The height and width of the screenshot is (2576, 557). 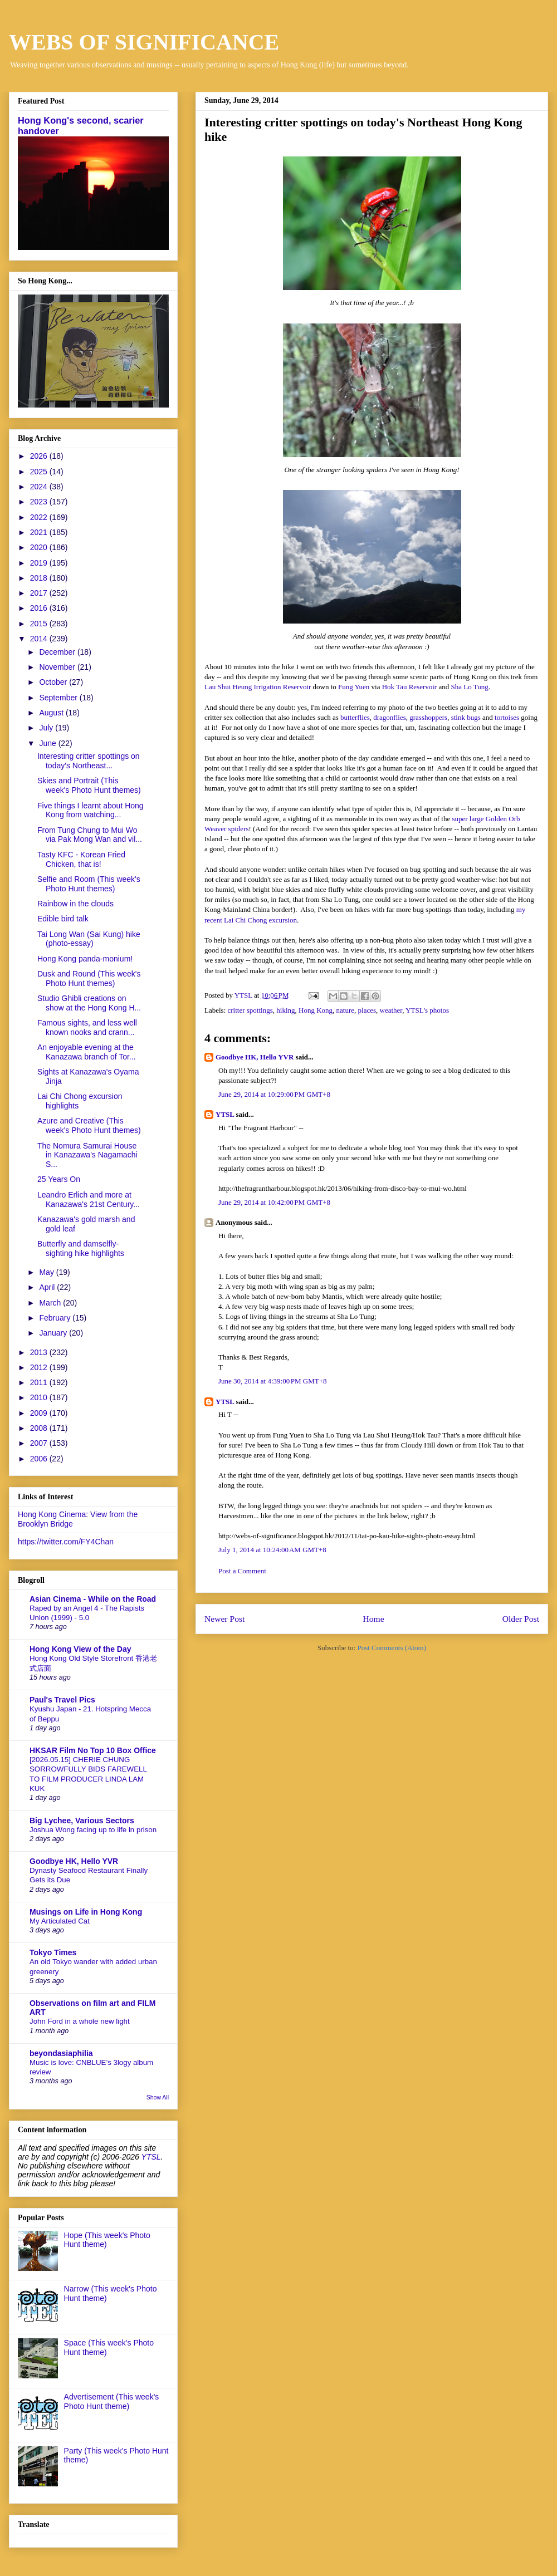 What do you see at coordinates (75, 903) in the screenshot?
I see `Rainbow in the clouds` at bounding box center [75, 903].